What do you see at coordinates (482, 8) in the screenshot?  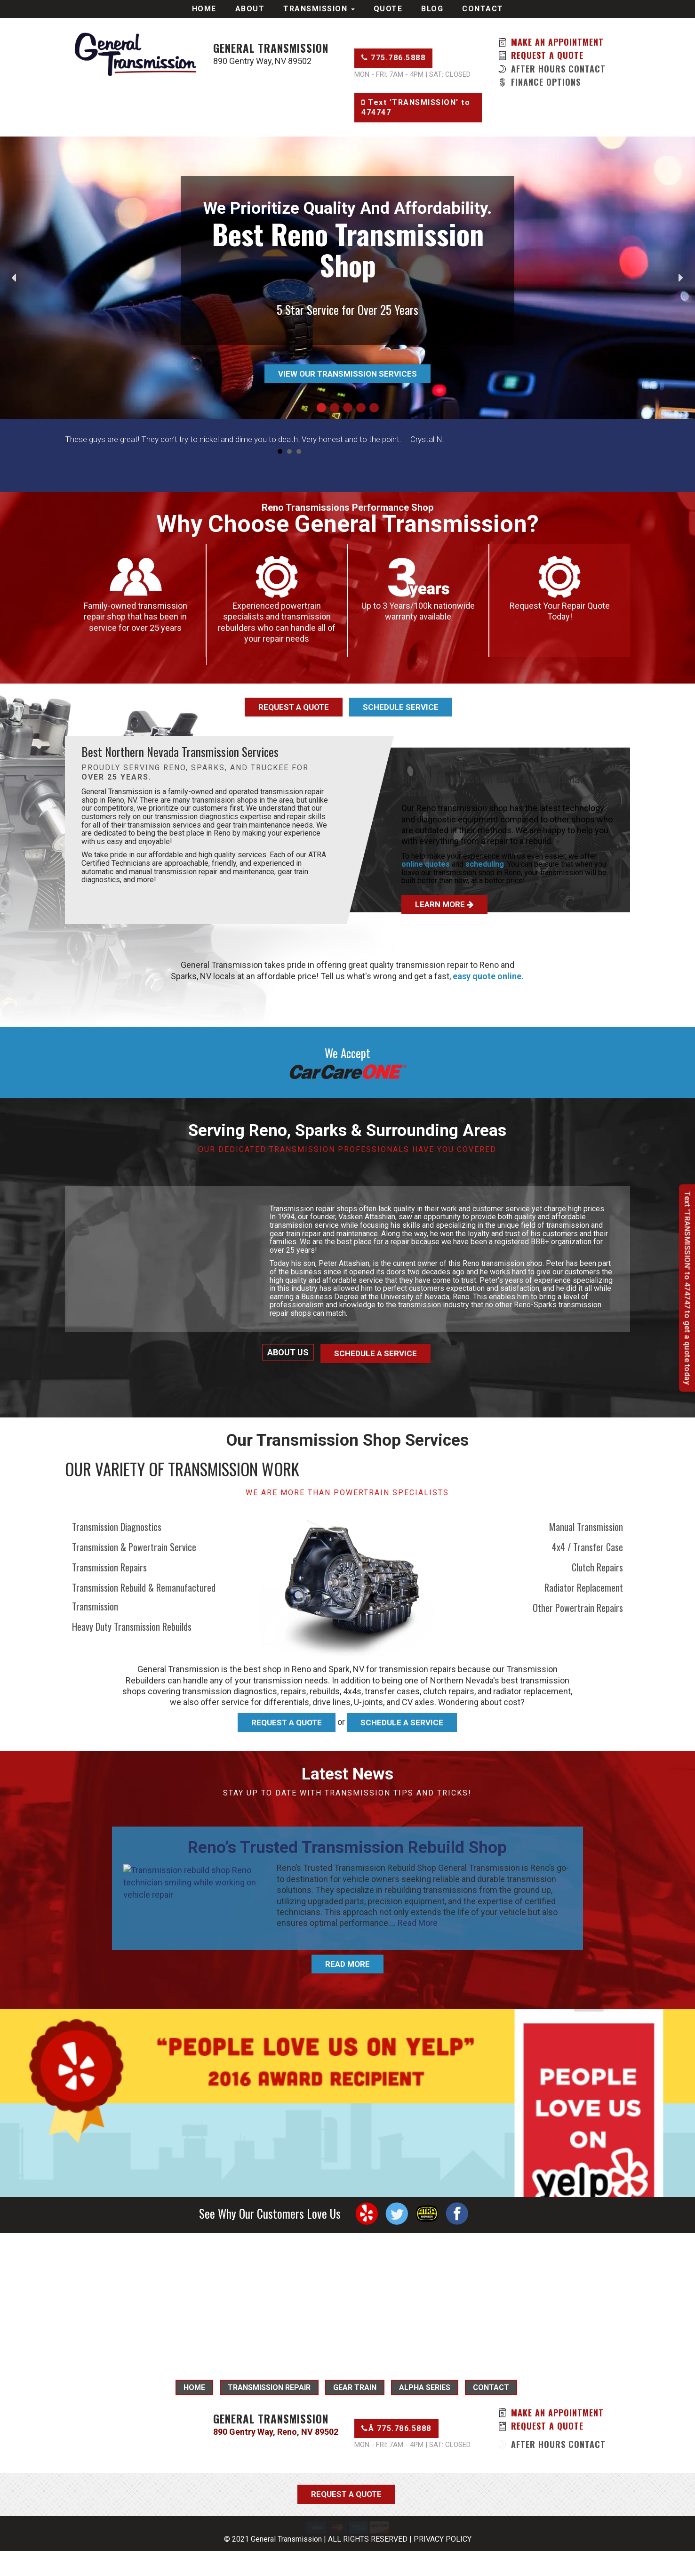 I see `Contact` at bounding box center [482, 8].